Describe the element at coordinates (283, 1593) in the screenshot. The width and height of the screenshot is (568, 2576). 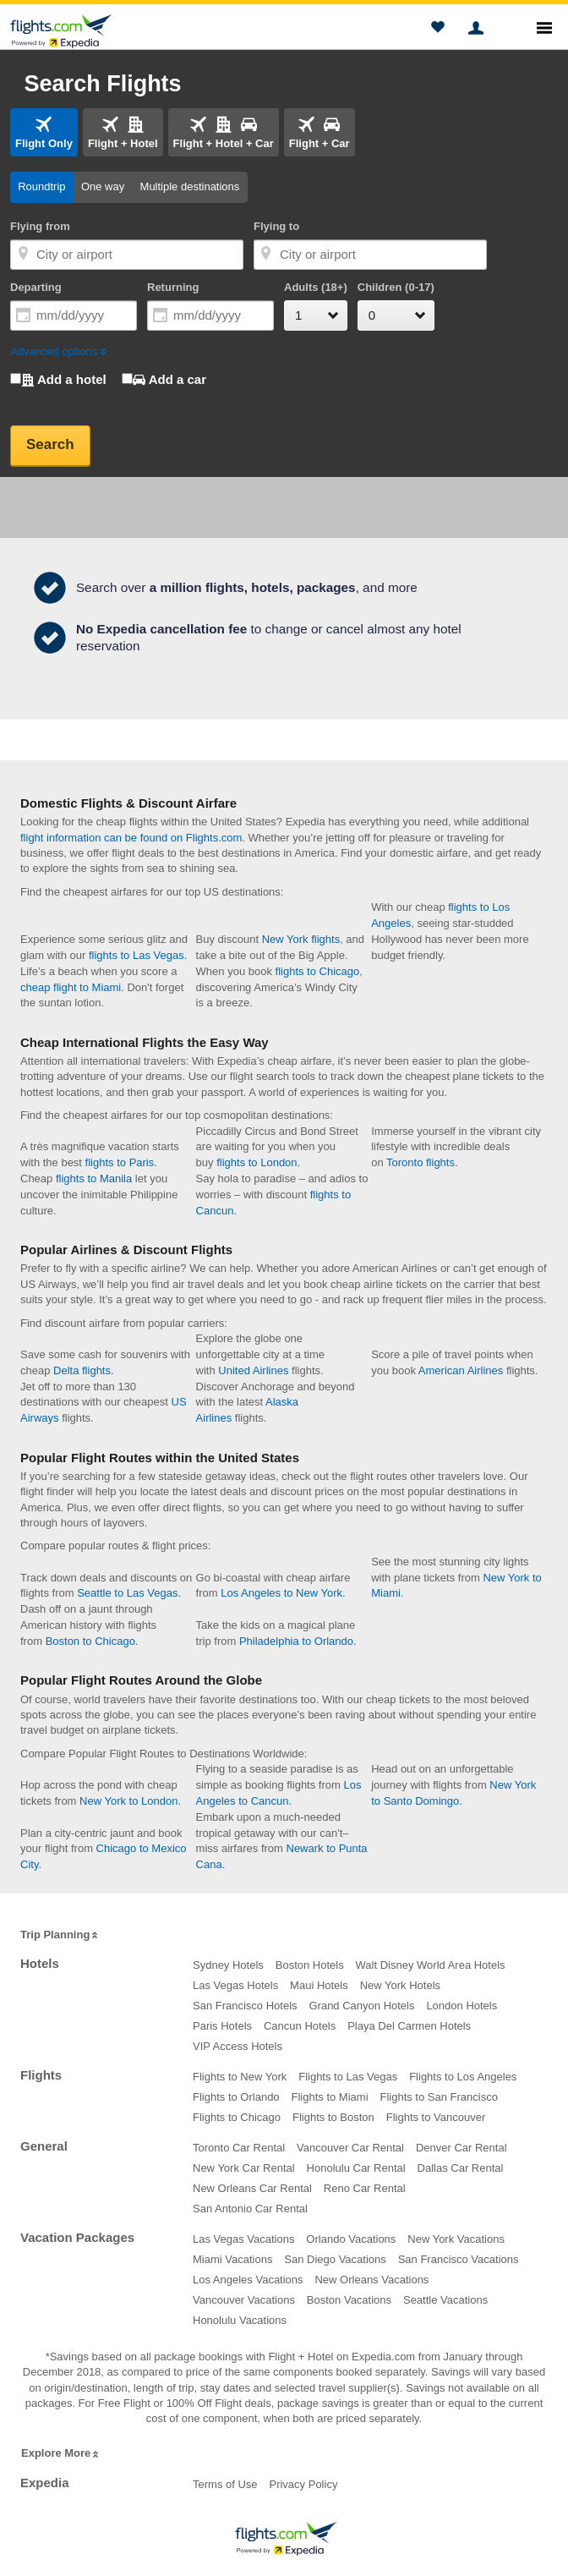
I see `Los Angeles to New York.` at that location.